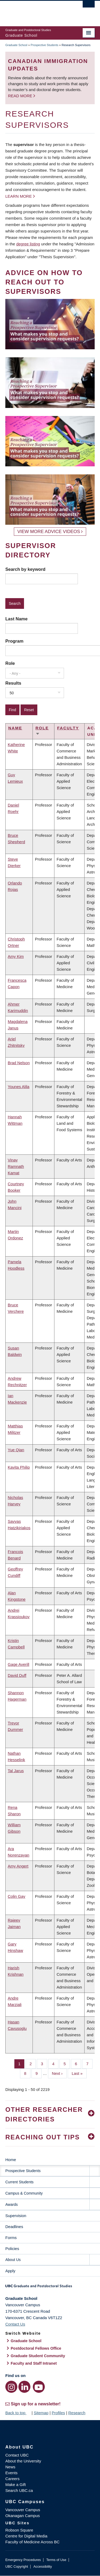 This screenshot has height=2576, width=100. I want to click on Name, so click(15, 728).